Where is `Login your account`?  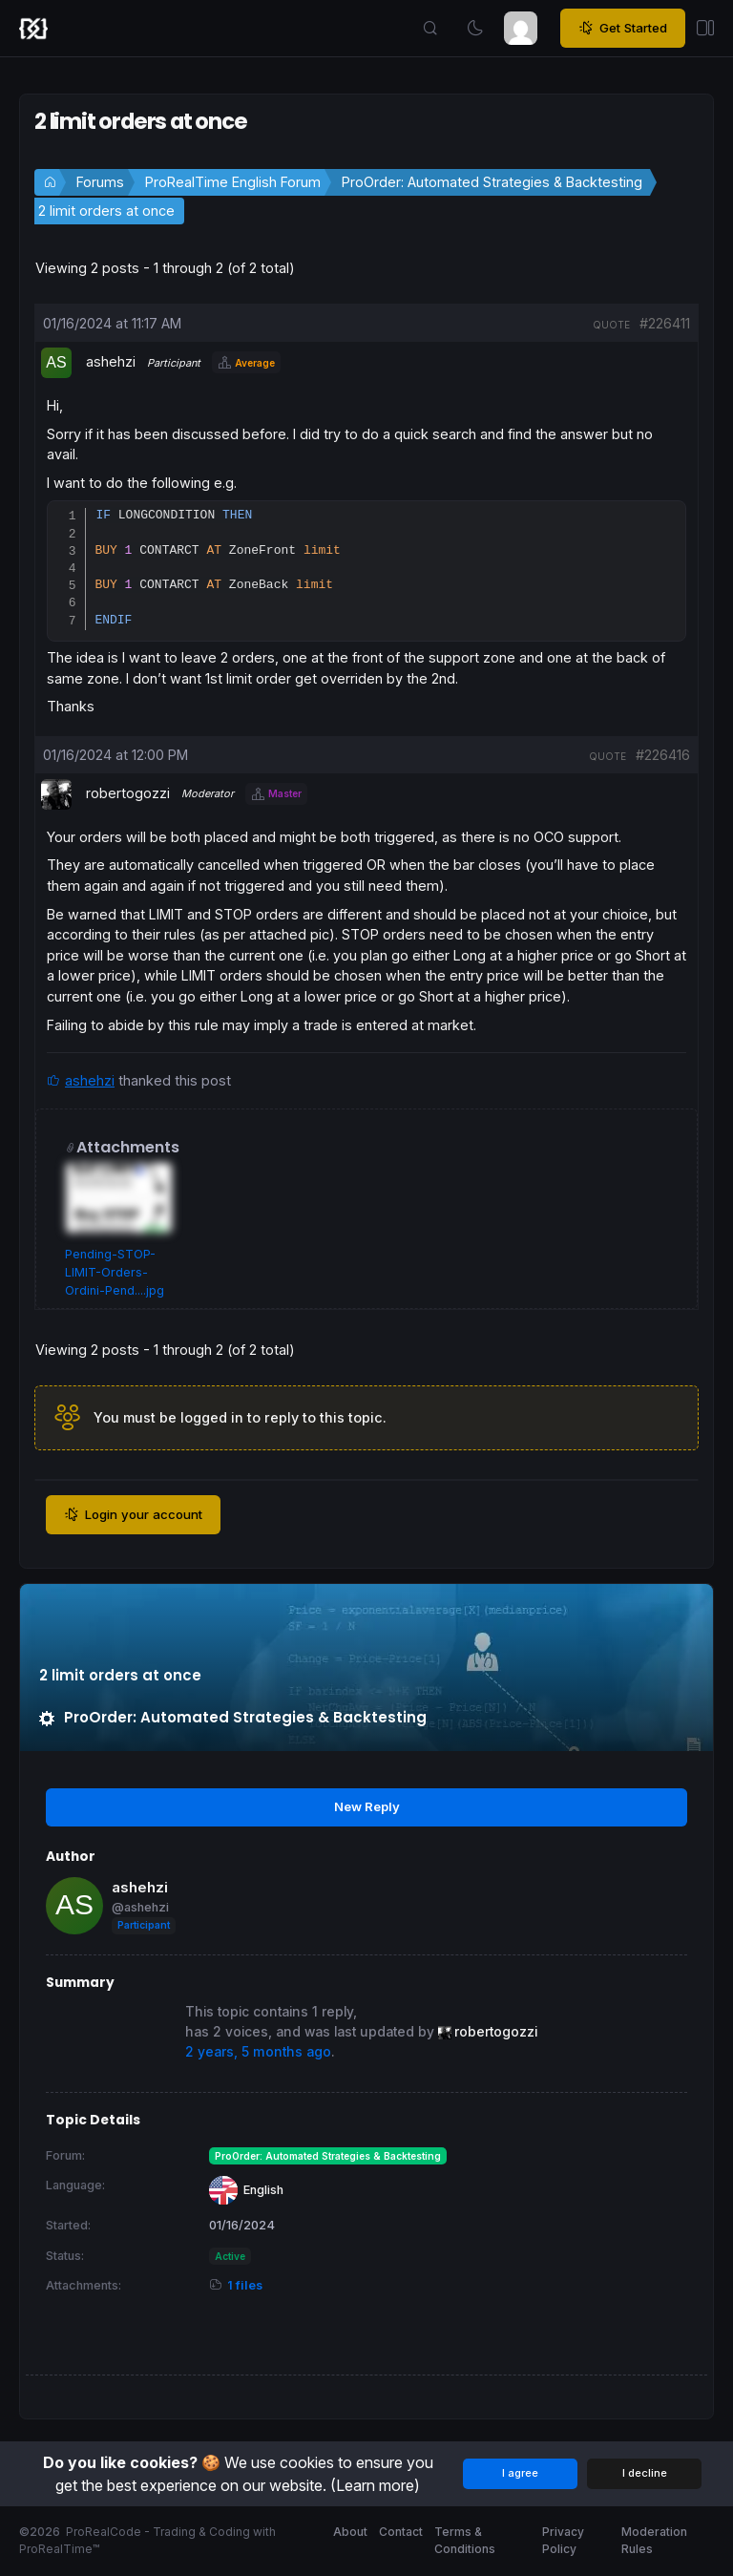
Login your account is located at coordinates (133, 1518).